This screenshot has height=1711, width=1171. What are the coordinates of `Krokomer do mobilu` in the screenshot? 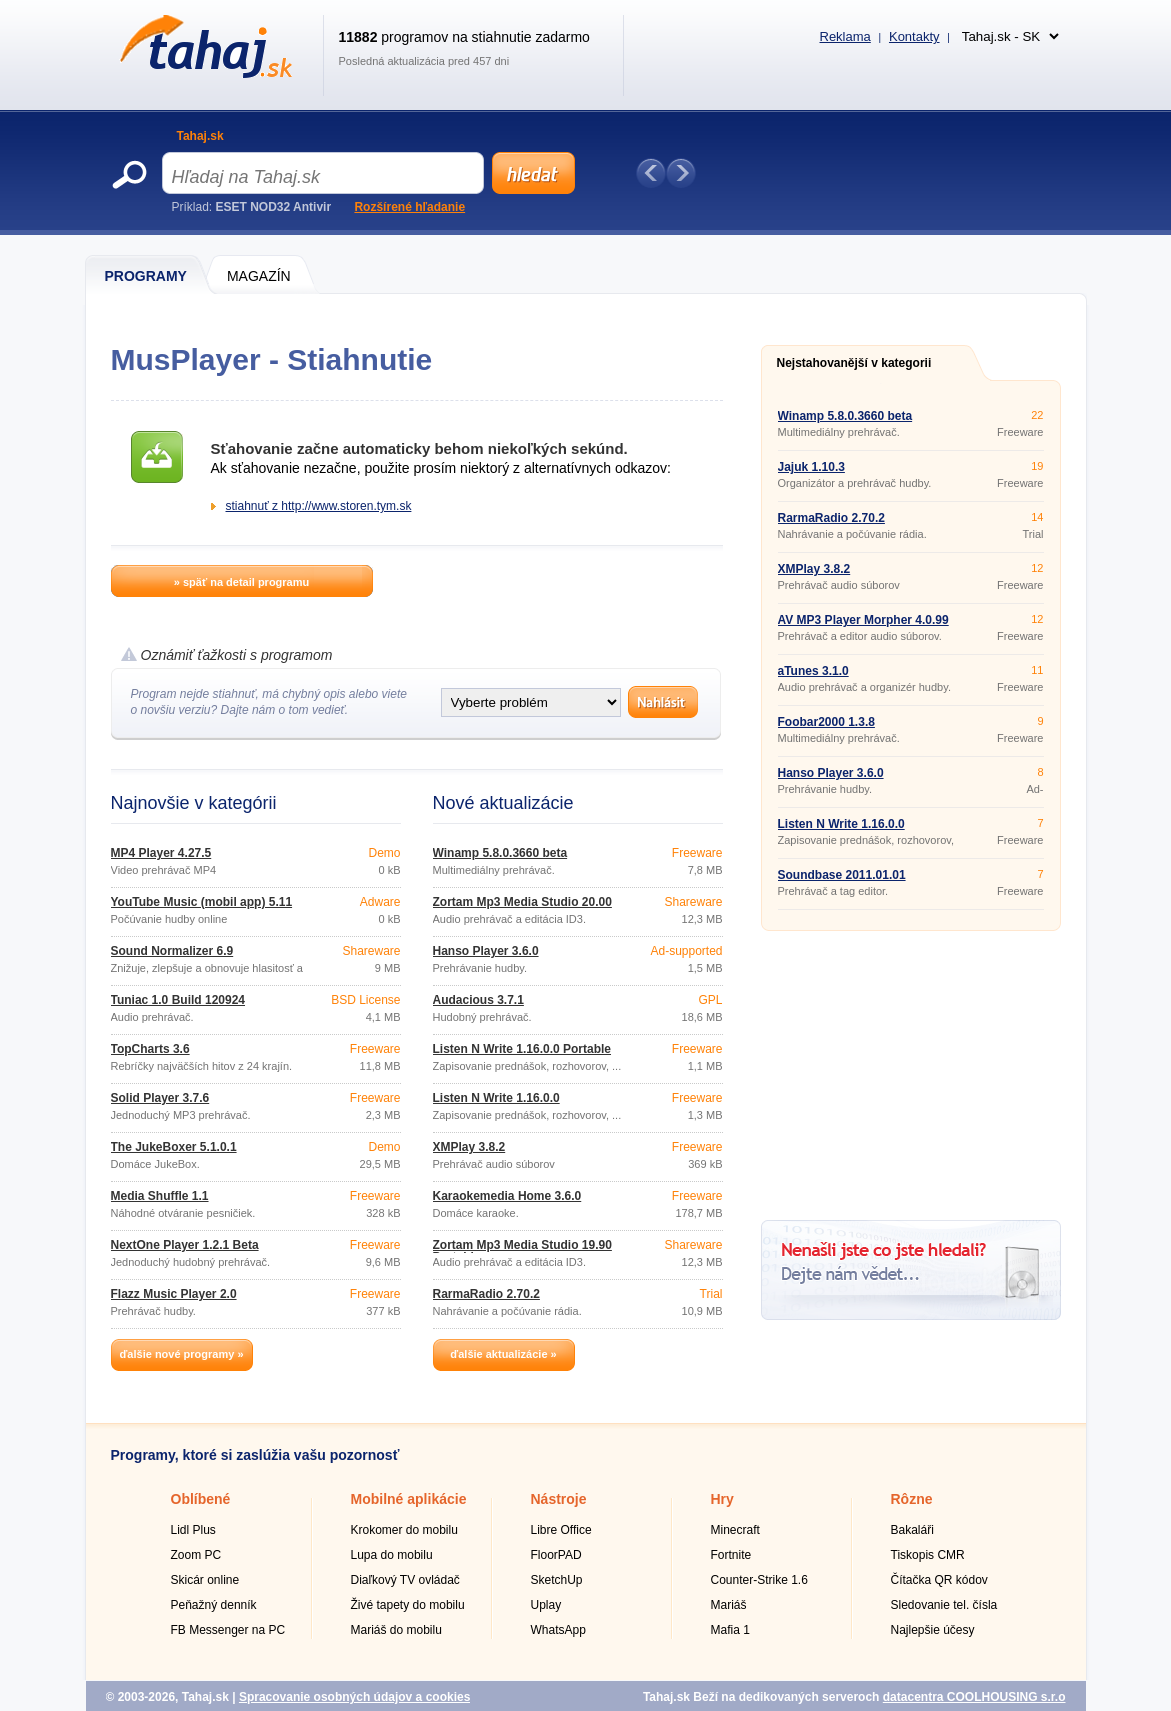 It's located at (404, 1530).